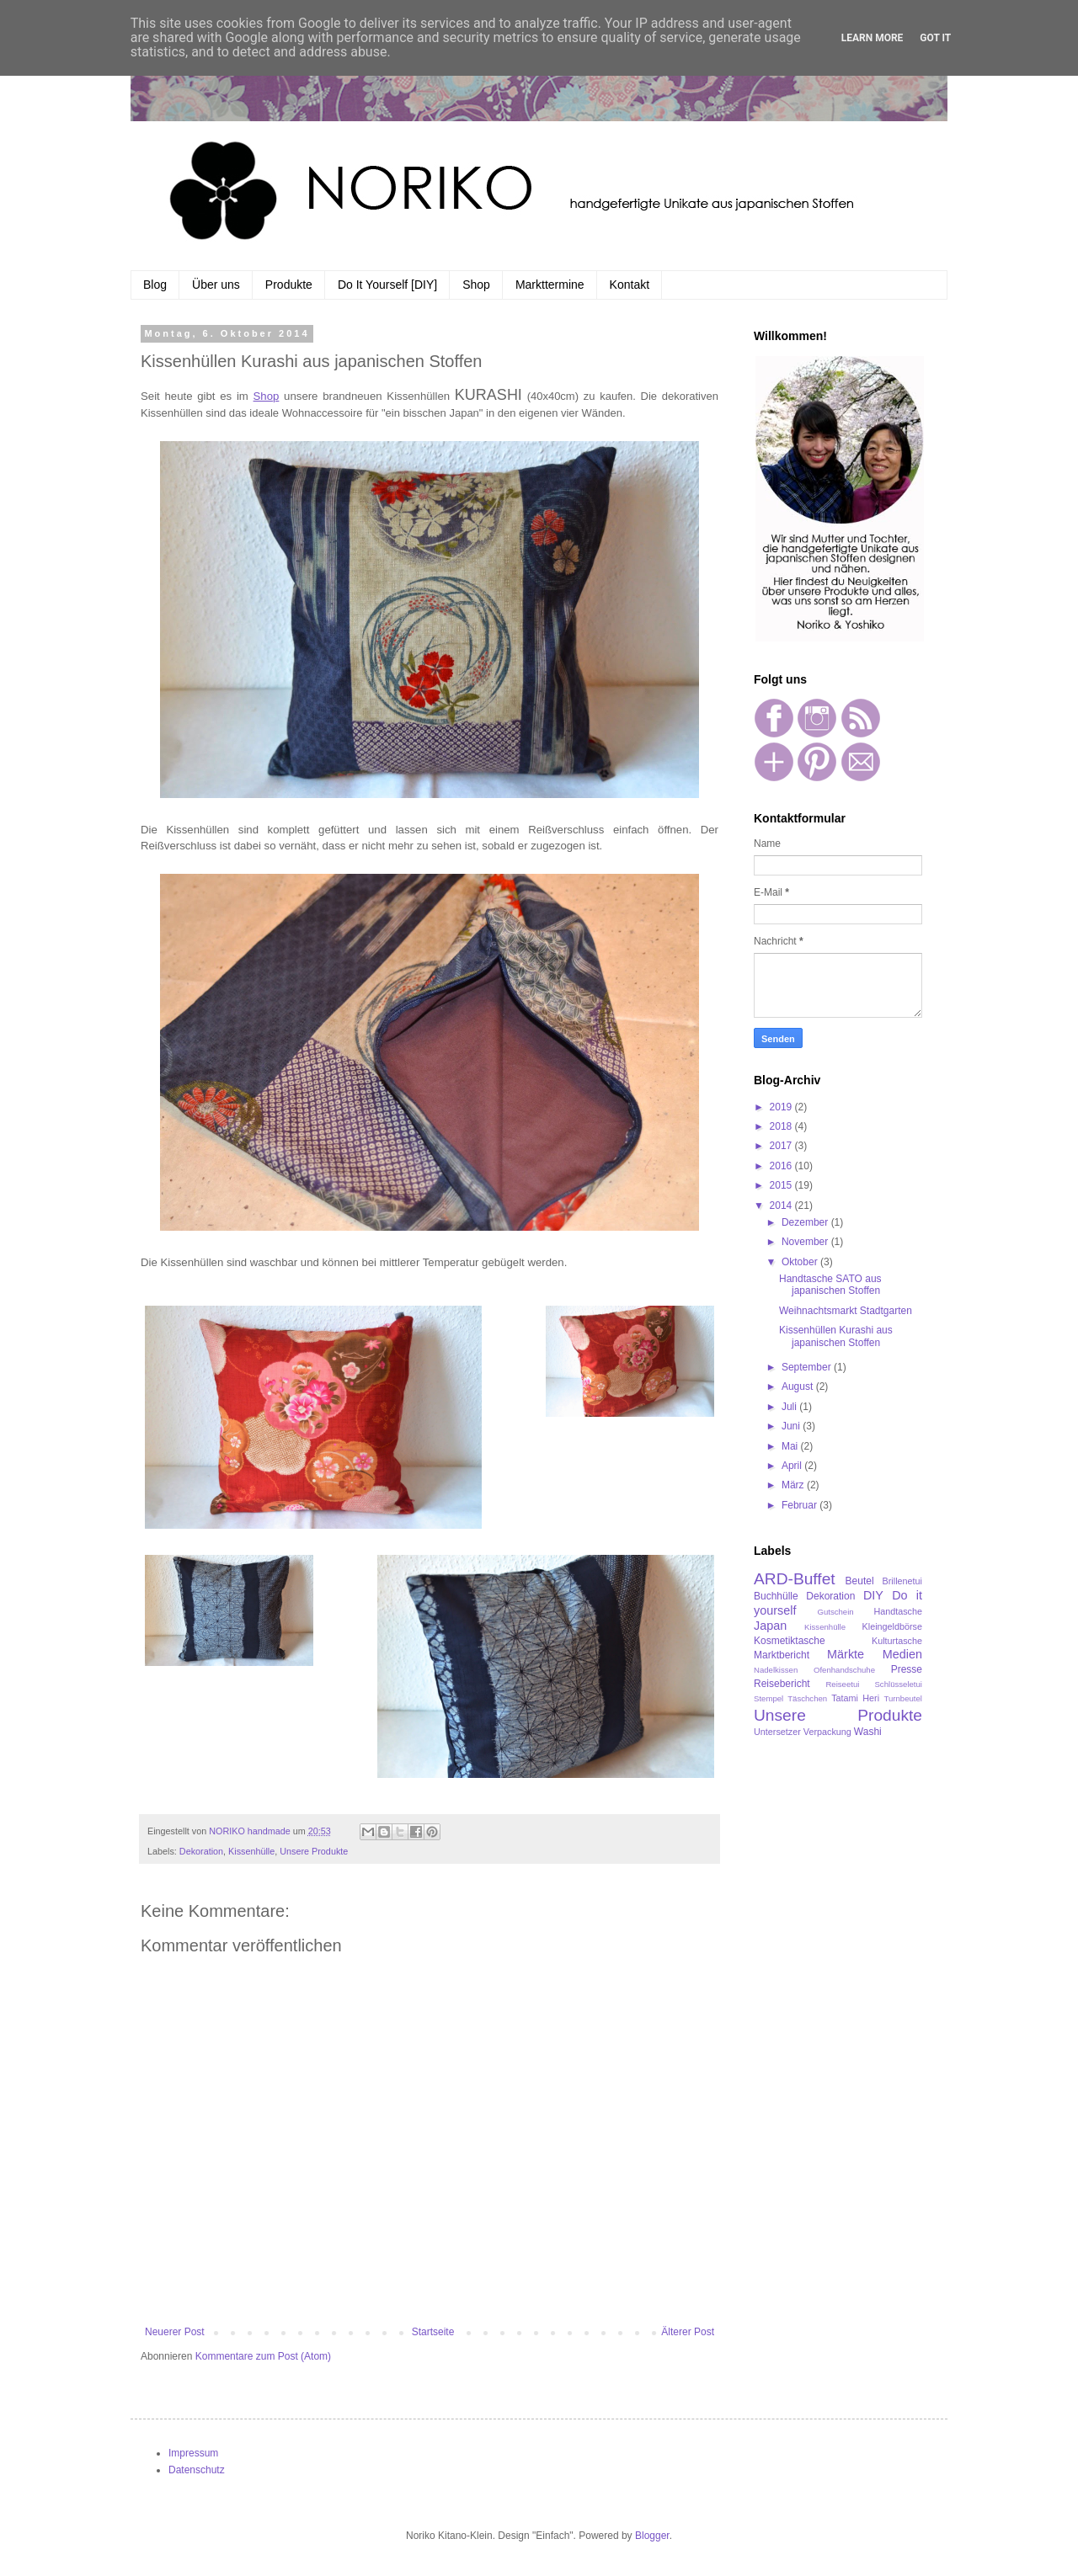  What do you see at coordinates (549, 284) in the screenshot?
I see `Markttermine` at bounding box center [549, 284].